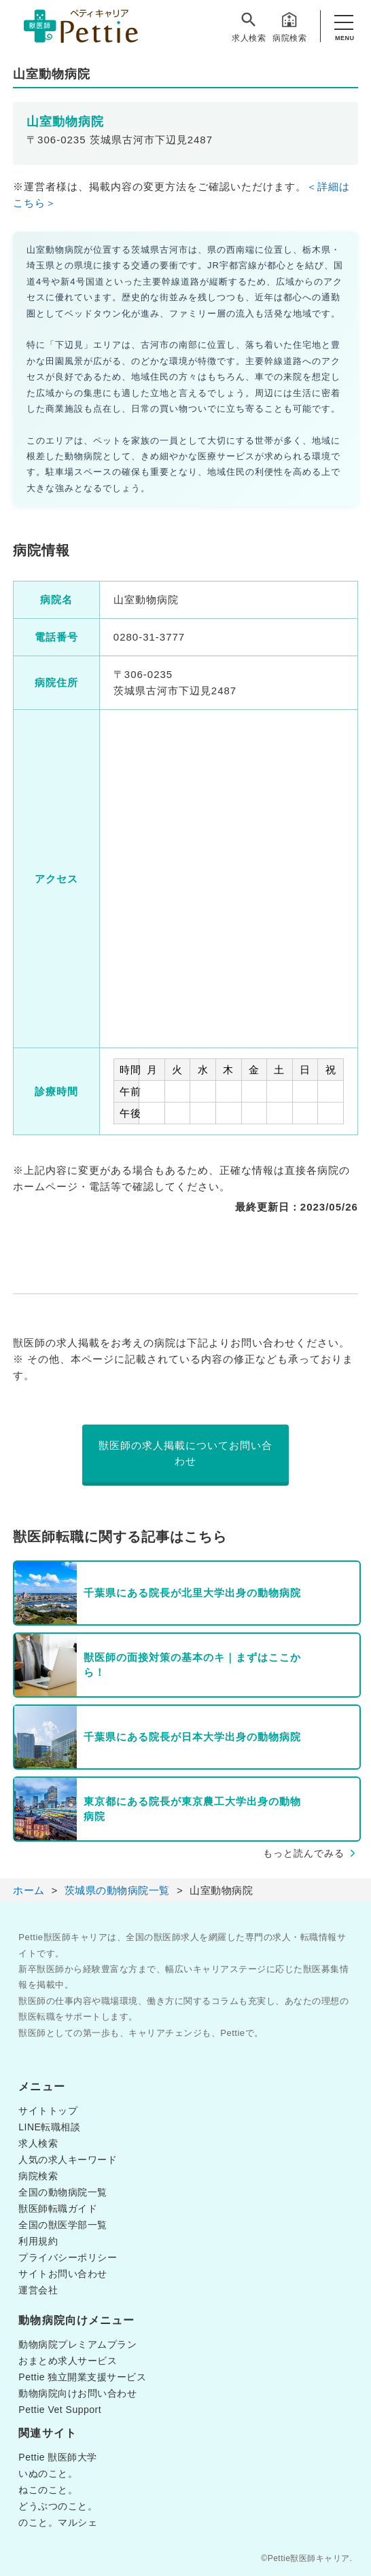  What do you see at coordinates (67, 2360) in the screenshot?
I see `おまとめ求人サービス` at bounding box center [67, 2360].